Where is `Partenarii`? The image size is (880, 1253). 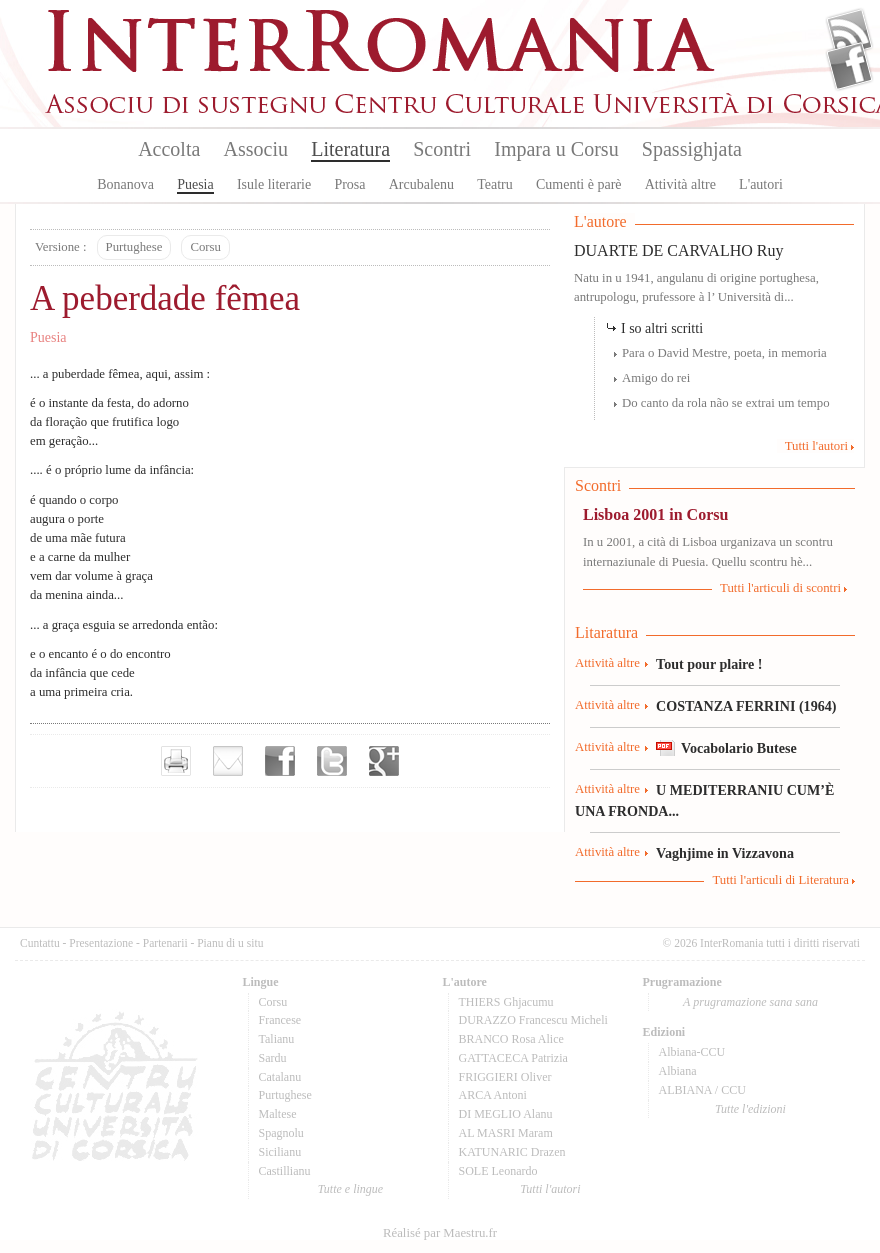
Partenarii is located at coordinates (165, 943).